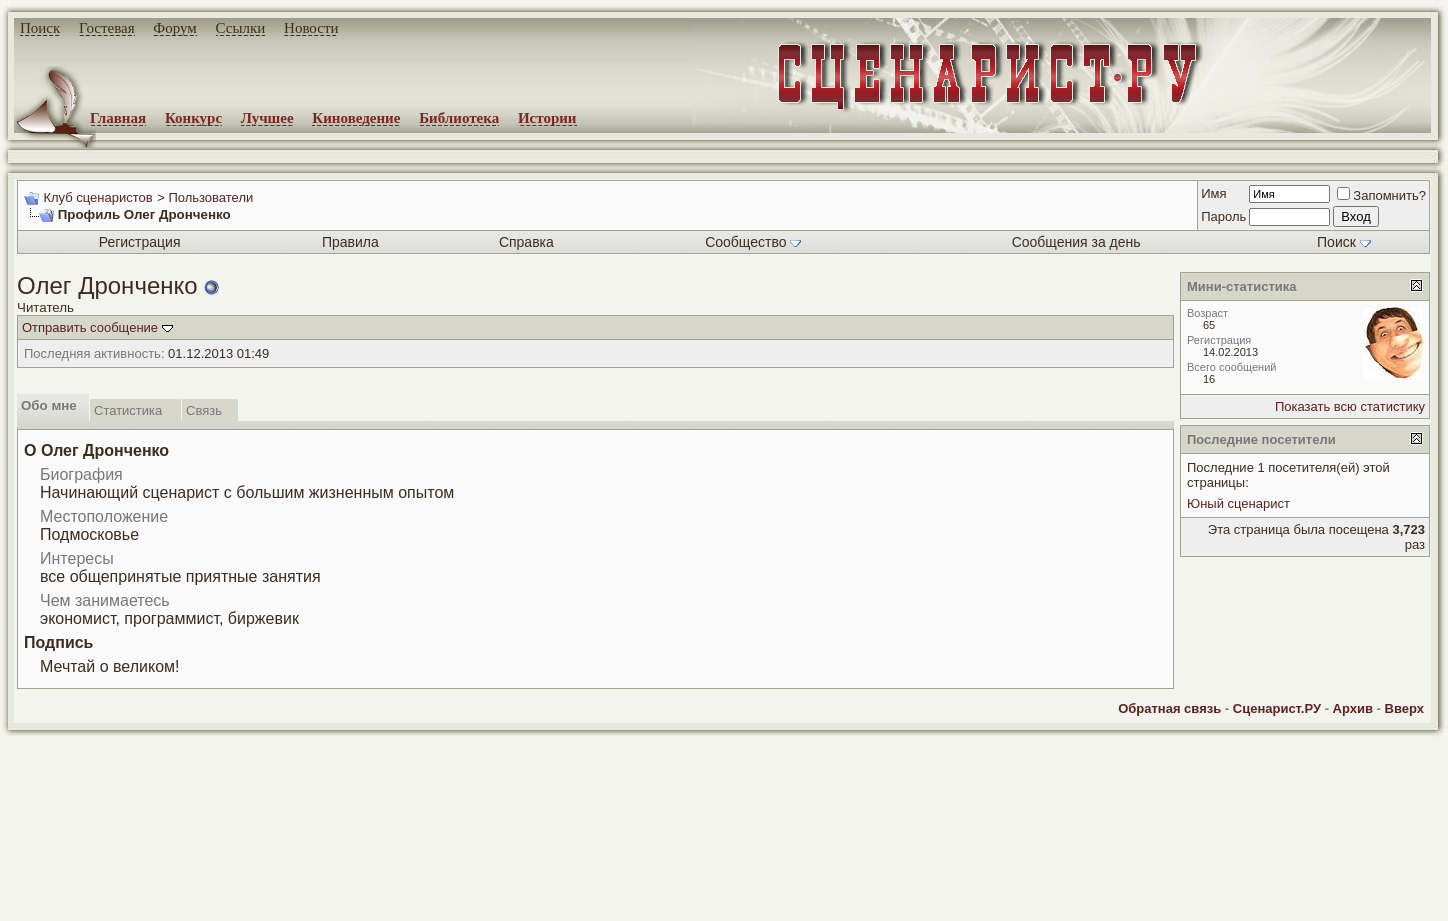 The width and height of the screenshot is (1448, 921). Describe the element at coordinates (1076, 242) in the screenshot. I see `Сообщения за день` at that location.